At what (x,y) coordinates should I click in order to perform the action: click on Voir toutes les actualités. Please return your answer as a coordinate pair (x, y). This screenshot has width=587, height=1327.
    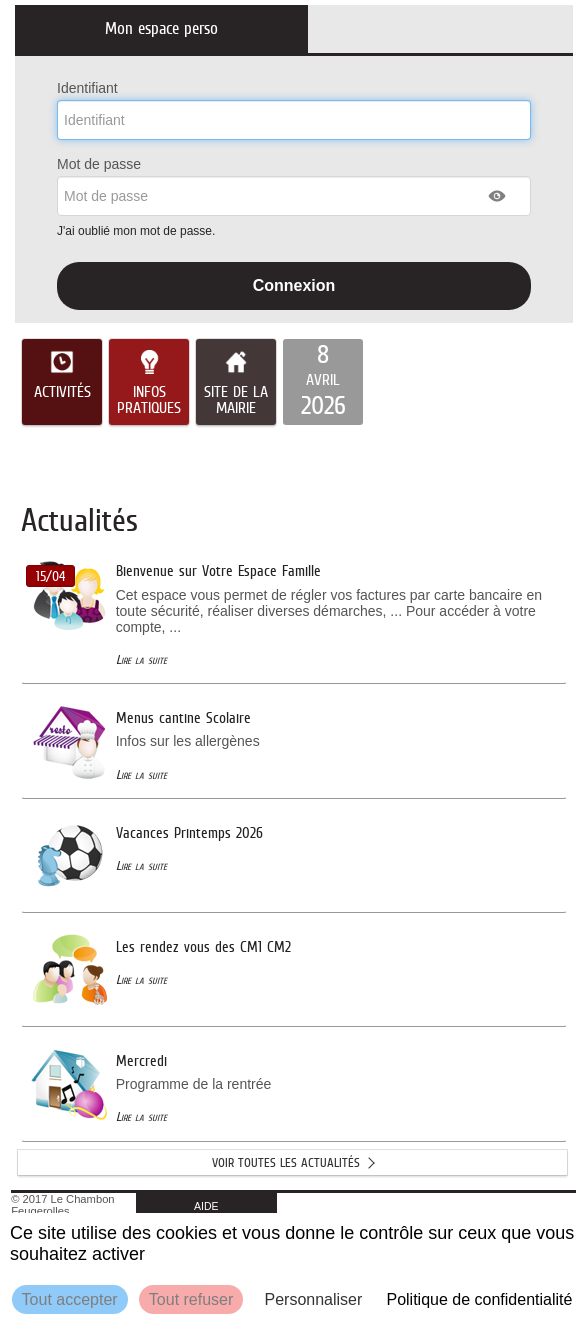
    Looking at the image, I should click on (286, 1162).